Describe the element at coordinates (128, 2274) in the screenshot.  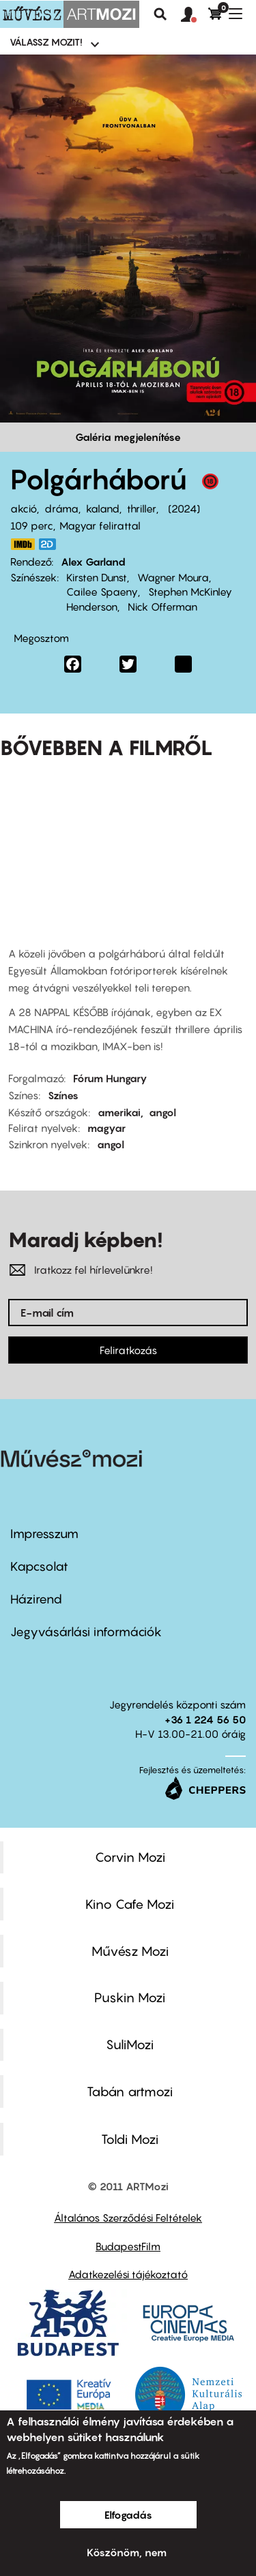
I see `Adatkezelési tájékoztató` at that location.